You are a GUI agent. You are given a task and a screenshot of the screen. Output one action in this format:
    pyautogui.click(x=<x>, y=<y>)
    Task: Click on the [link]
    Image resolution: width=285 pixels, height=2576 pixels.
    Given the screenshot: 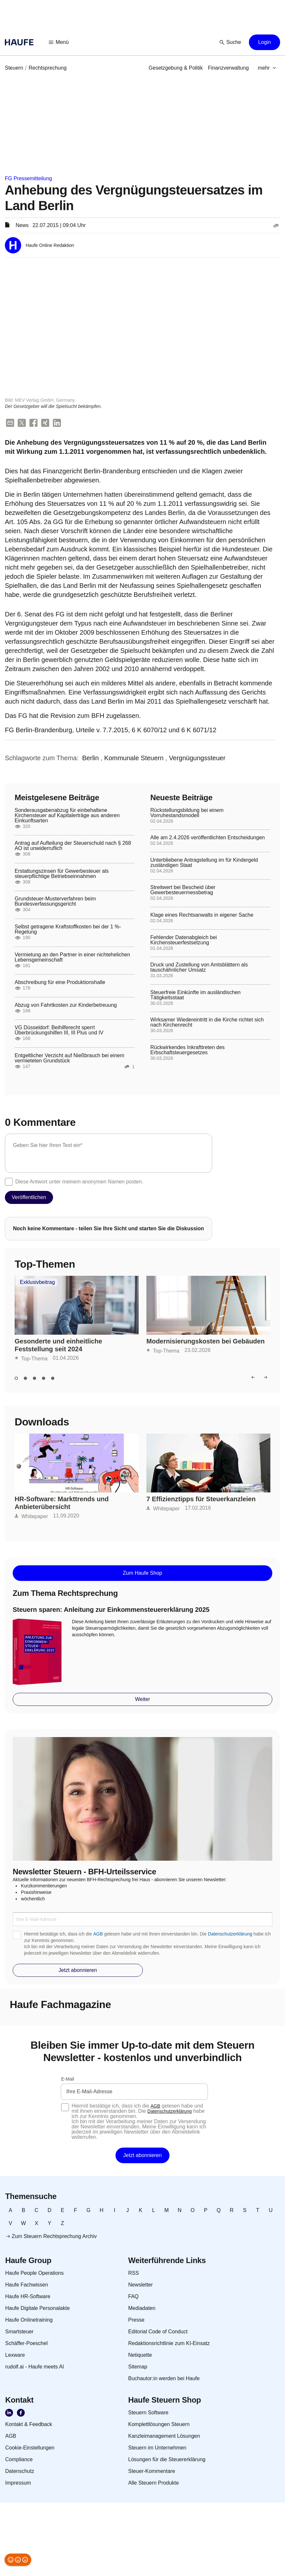 What is the action you would take?
    pyautogui.click(x=14, y=68)
    